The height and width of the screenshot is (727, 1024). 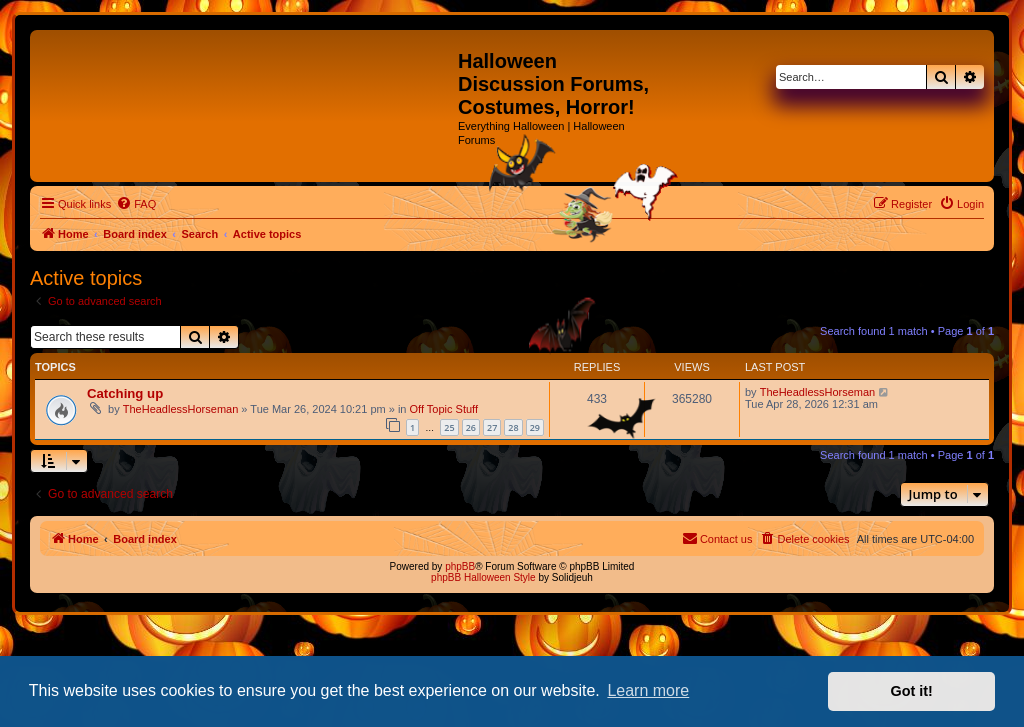 What do you see at coordinates (125, 393) in the screenshot?
I see `Catching up` at bounding box center [125, 393].